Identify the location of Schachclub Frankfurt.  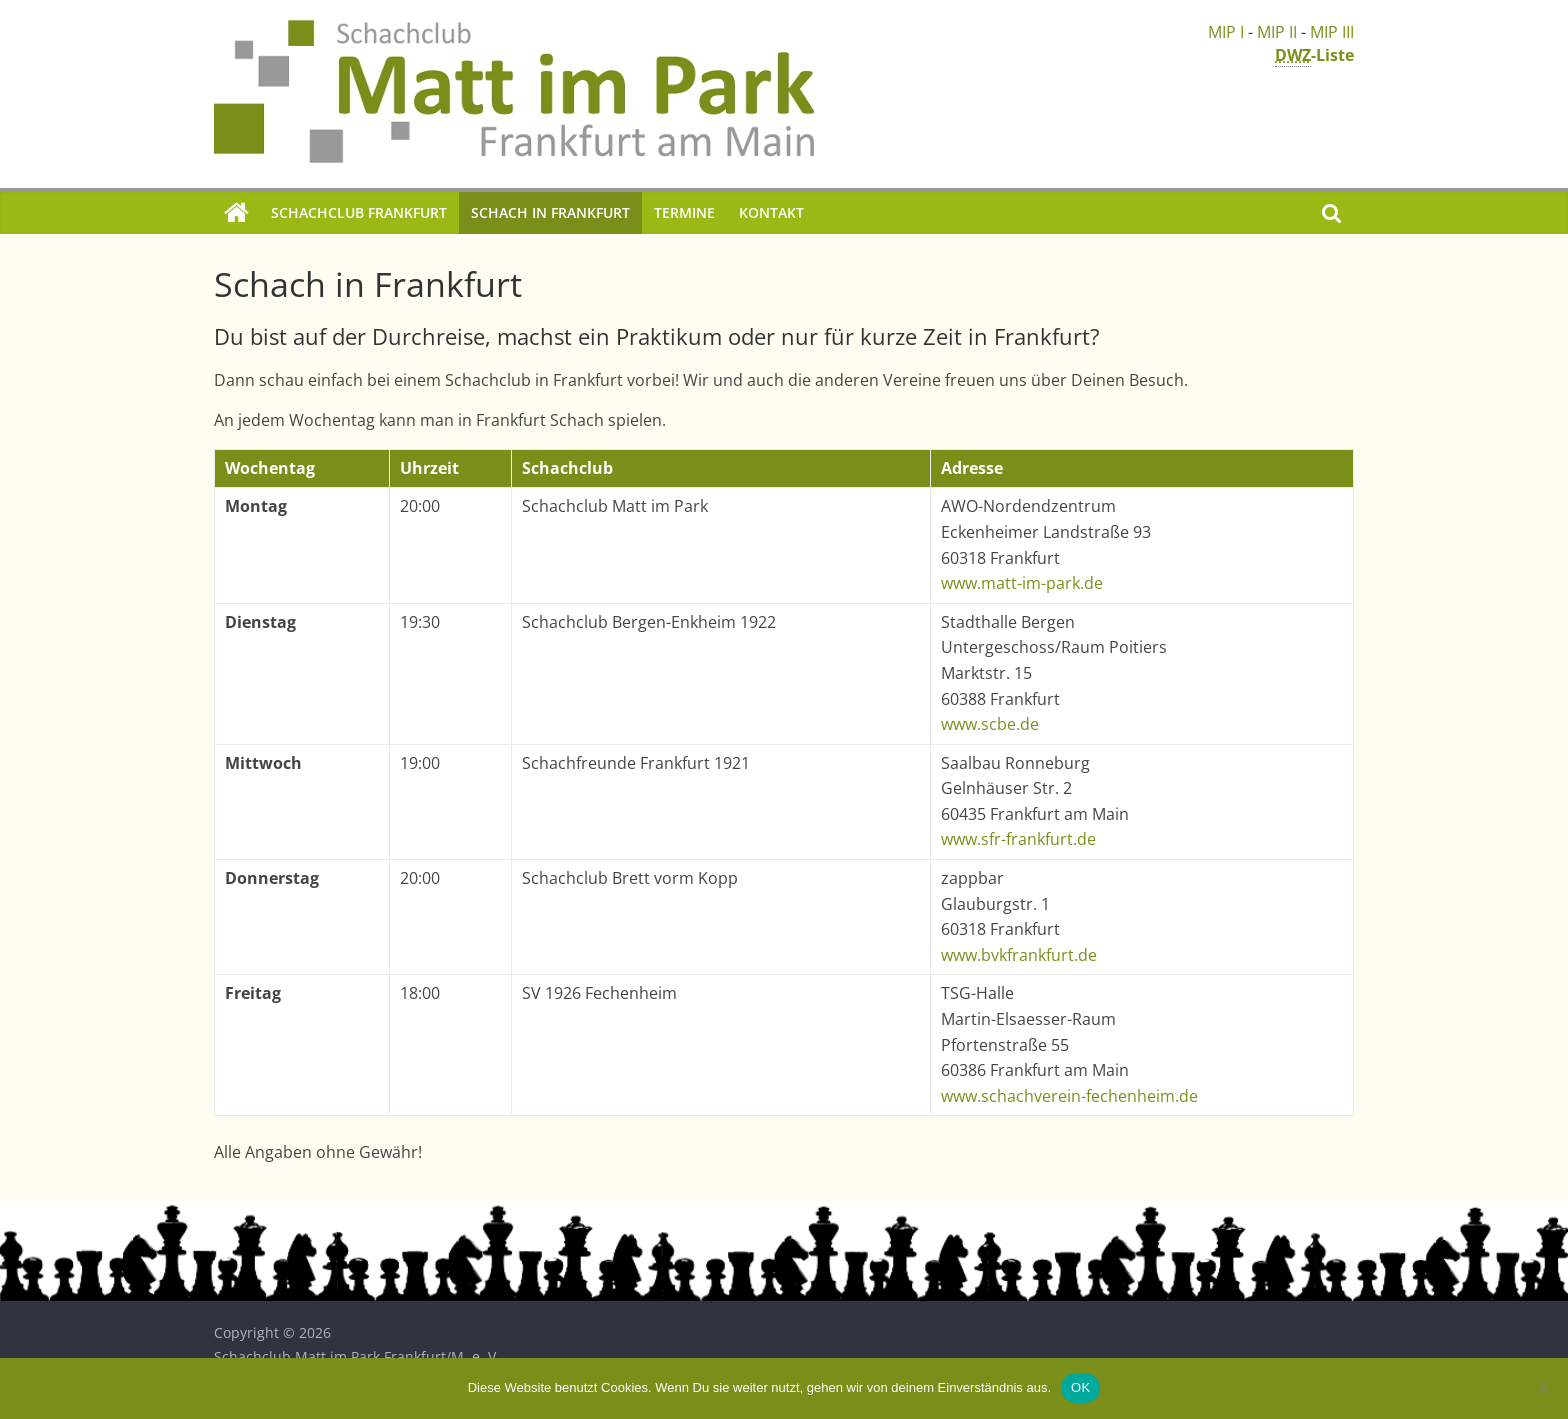
(359, 212).